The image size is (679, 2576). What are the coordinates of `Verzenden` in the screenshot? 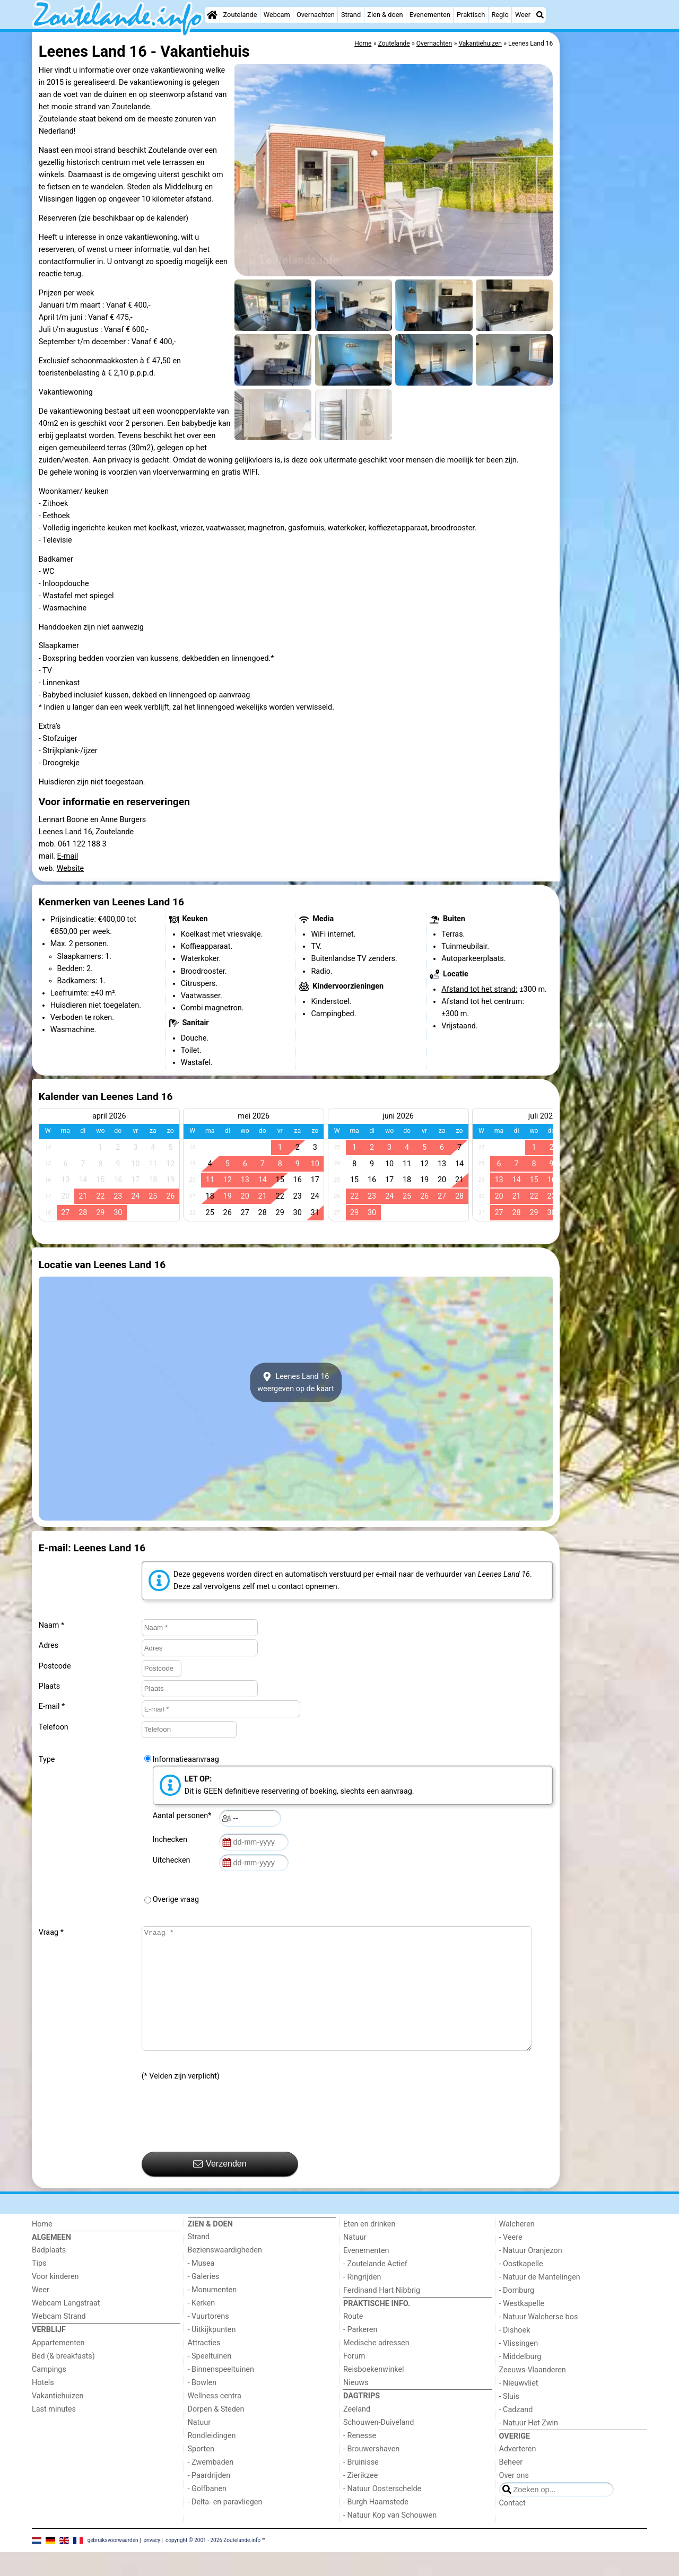 It's located at (220, 2188).